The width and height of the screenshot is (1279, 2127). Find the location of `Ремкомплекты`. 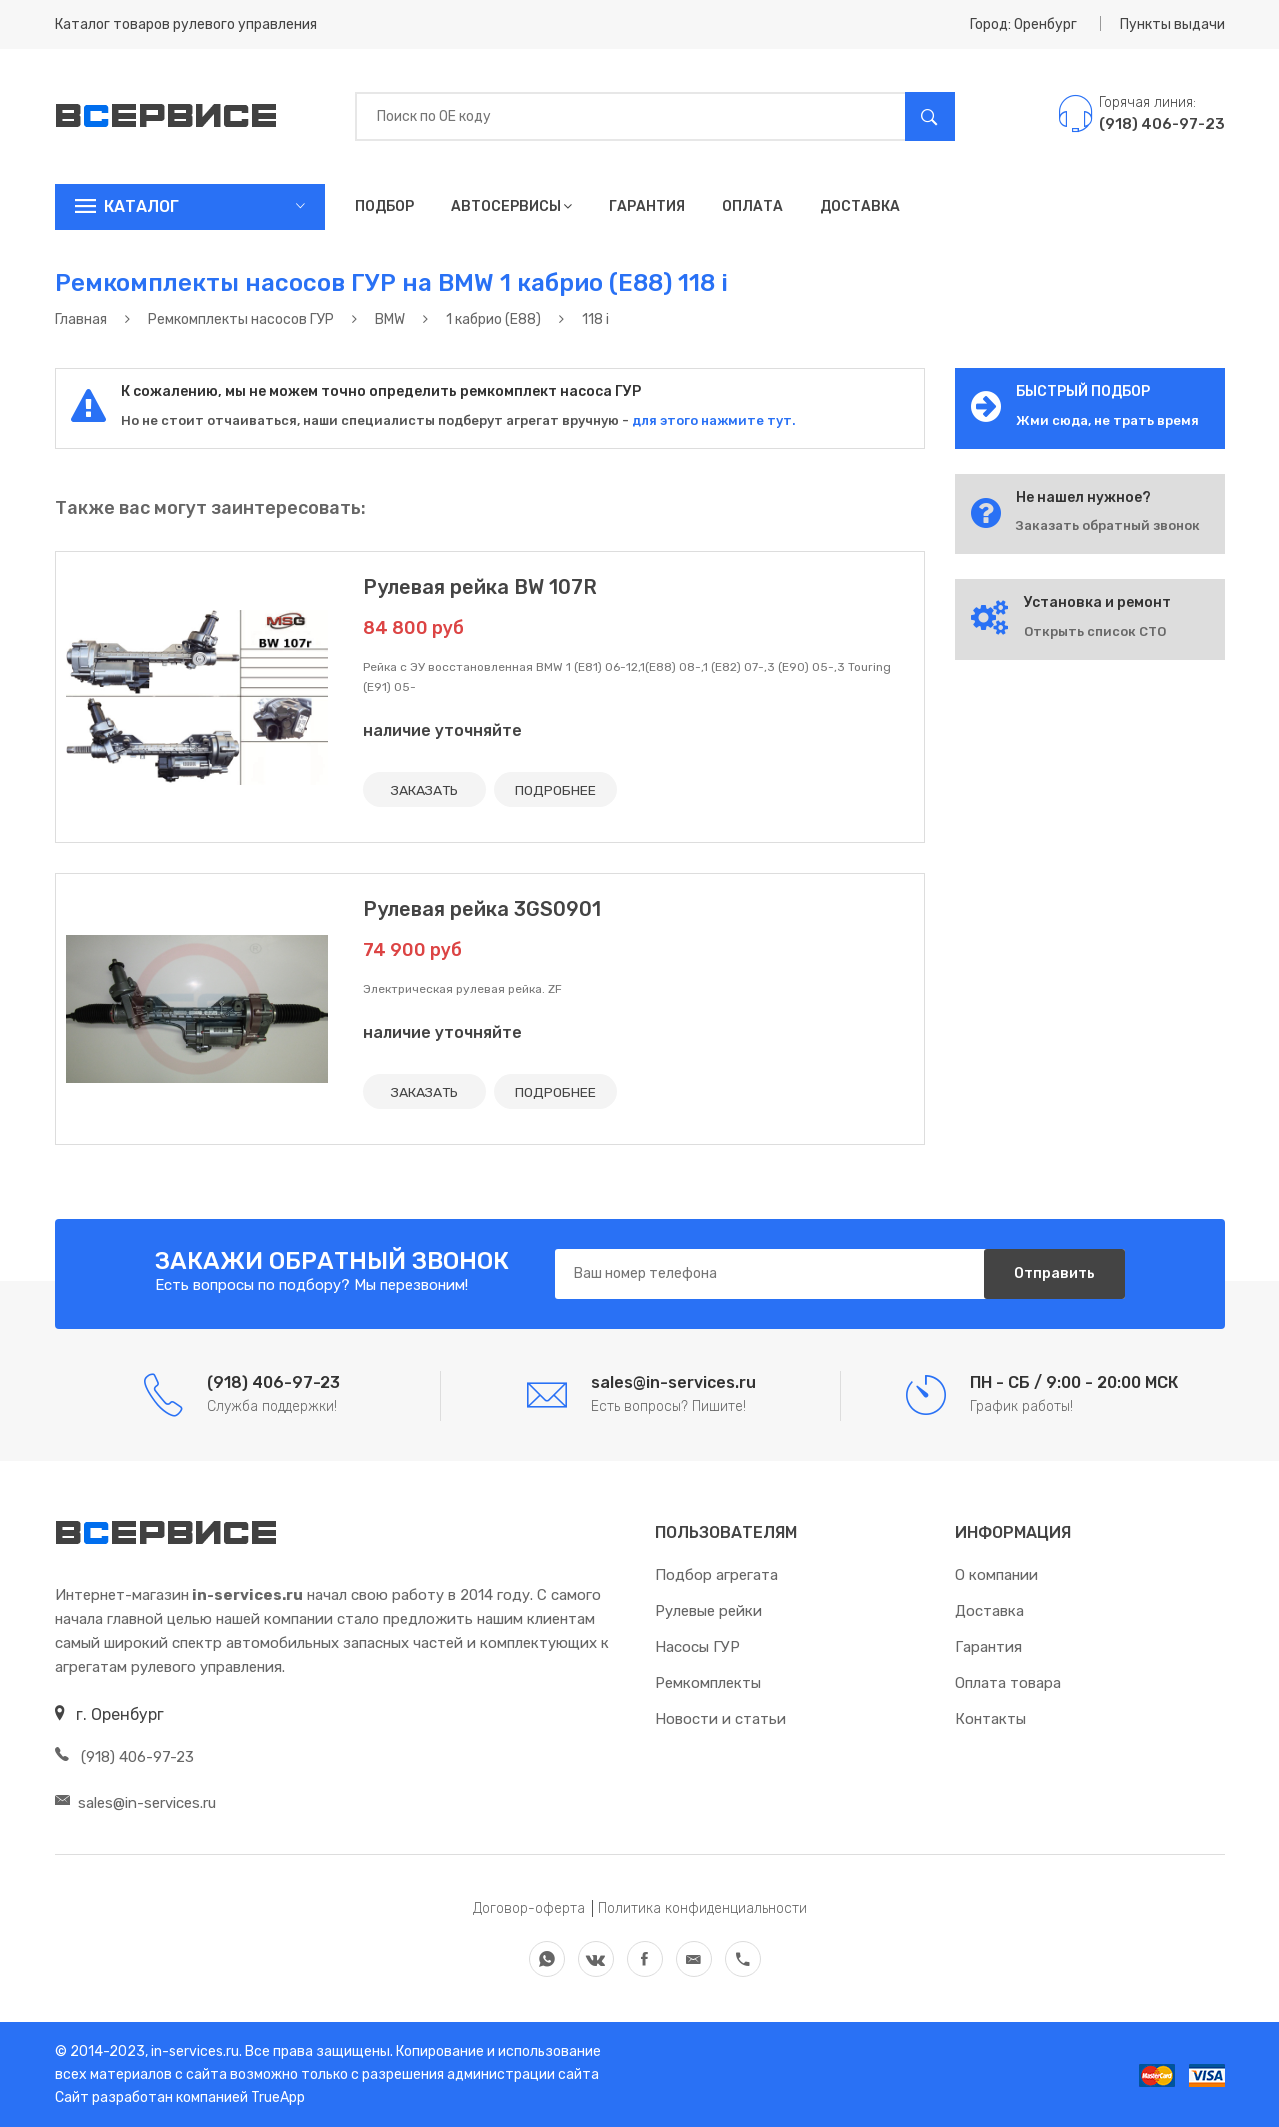

Ремкомплекты is located at coordinates (708, 1683).